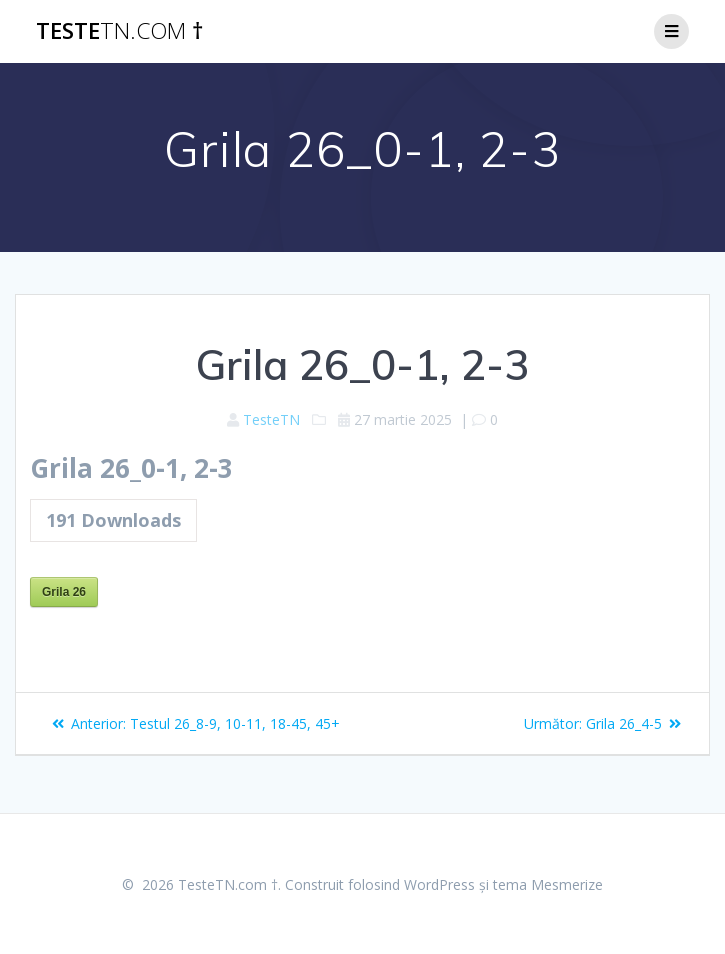 The width and height of the screenshot is (725, 954). What do you see at coordinates (64, 592) in the screenshot?
I see `Grila 26` at bounding box center [64, 592].